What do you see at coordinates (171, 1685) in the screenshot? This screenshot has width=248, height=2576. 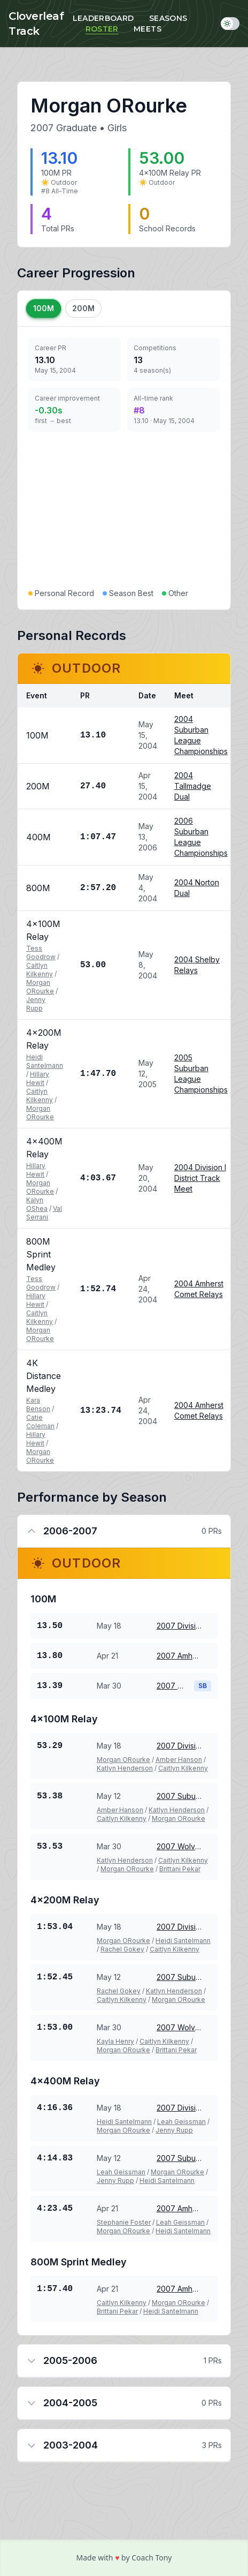 I see `2007 Wolverine Invitational` at bounding box center [171, 1685].